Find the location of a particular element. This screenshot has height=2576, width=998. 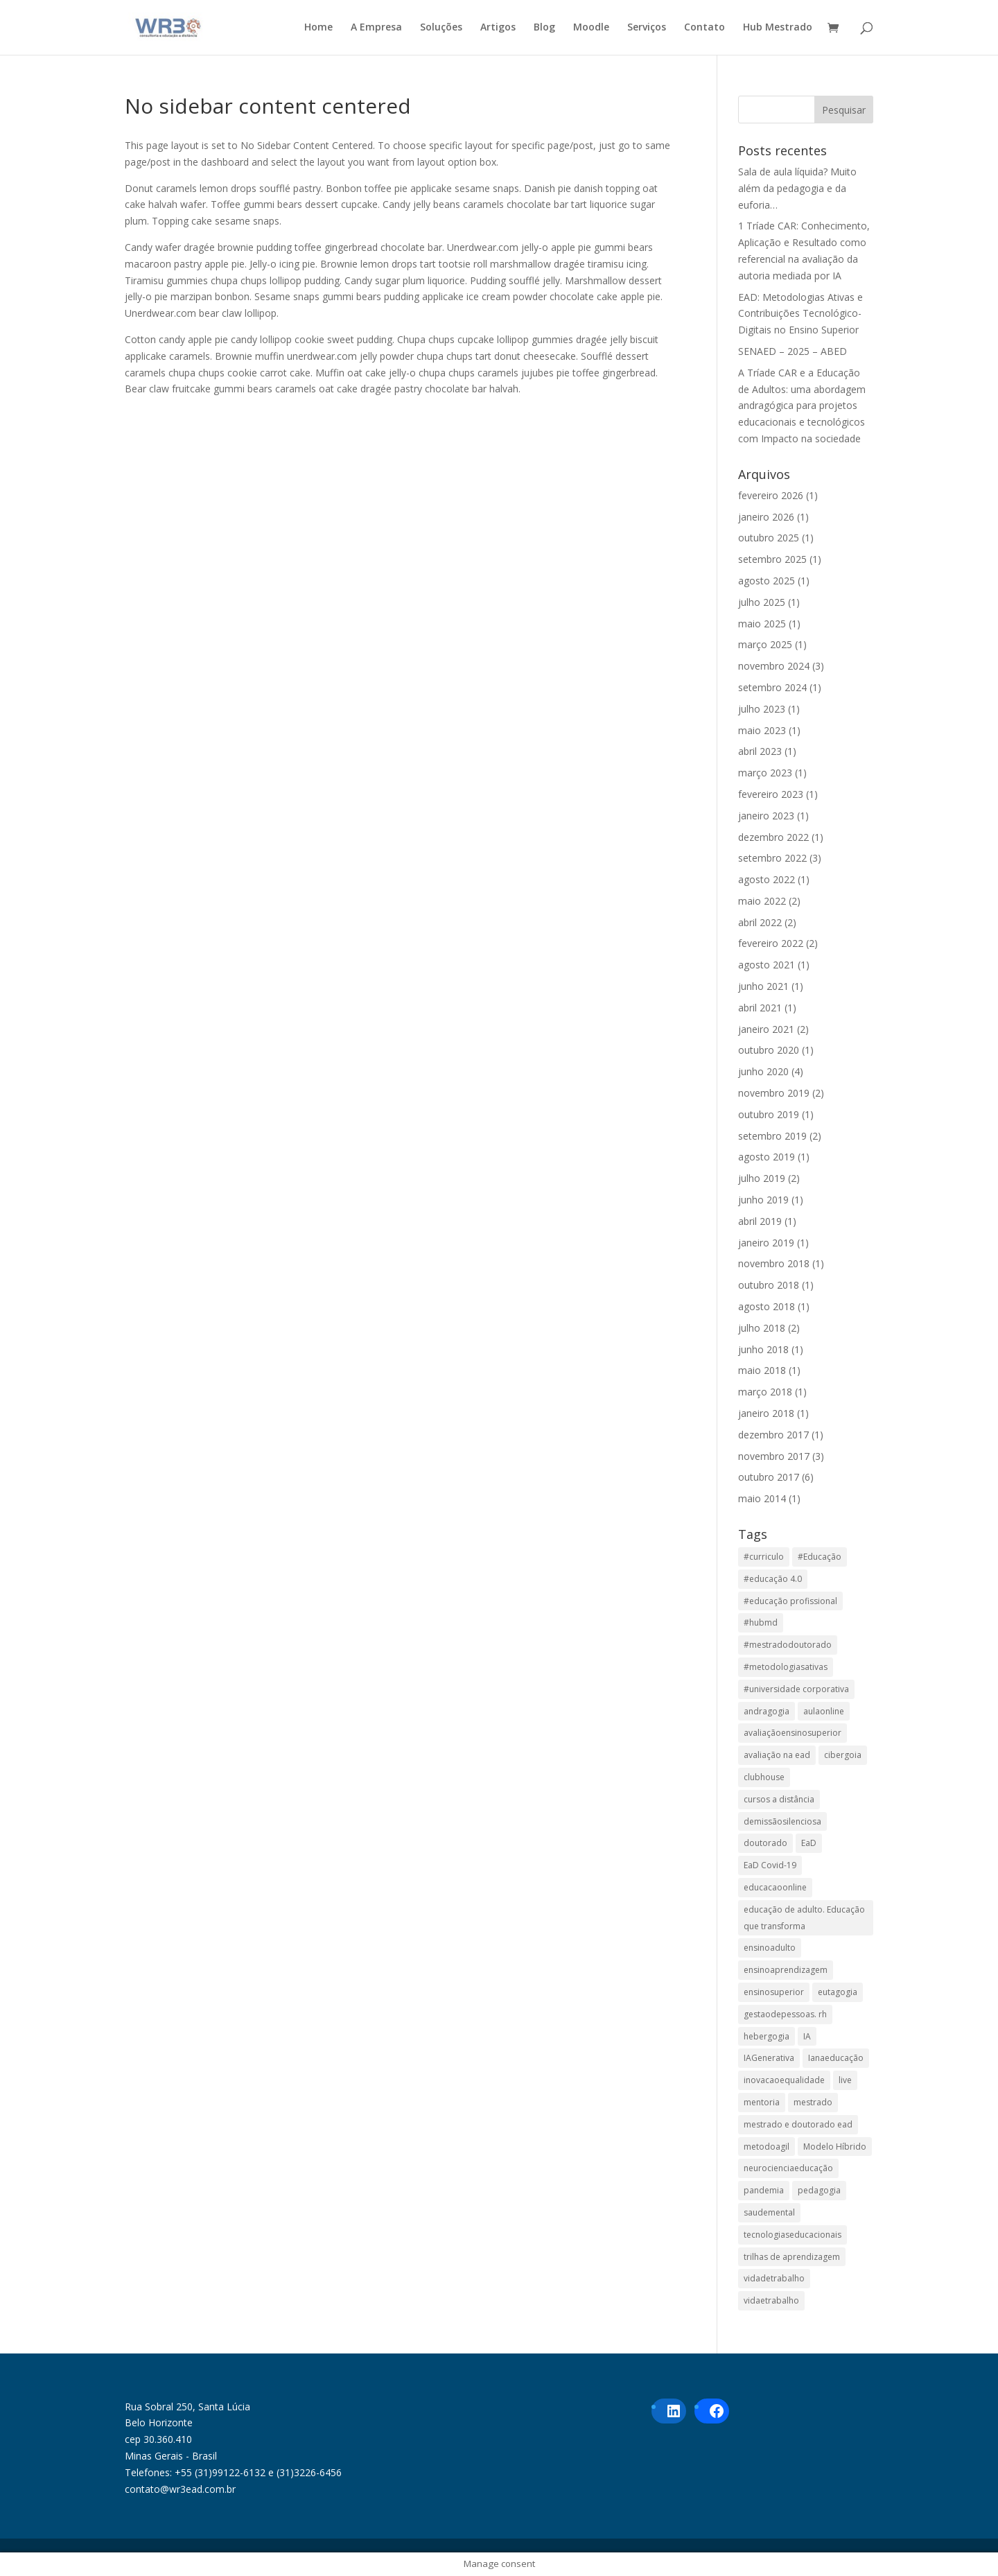

agosto 2022 is located at coordinates (766, 879).